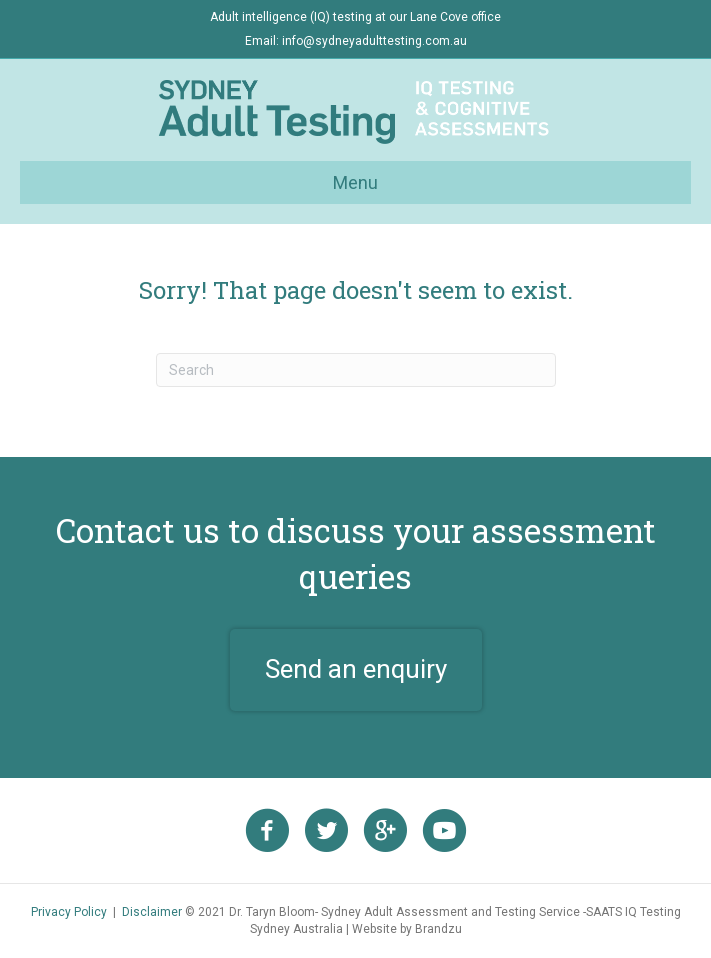 The width and height of the screenshot is (711, 958). I want to click on [Search], so click(356, 370).